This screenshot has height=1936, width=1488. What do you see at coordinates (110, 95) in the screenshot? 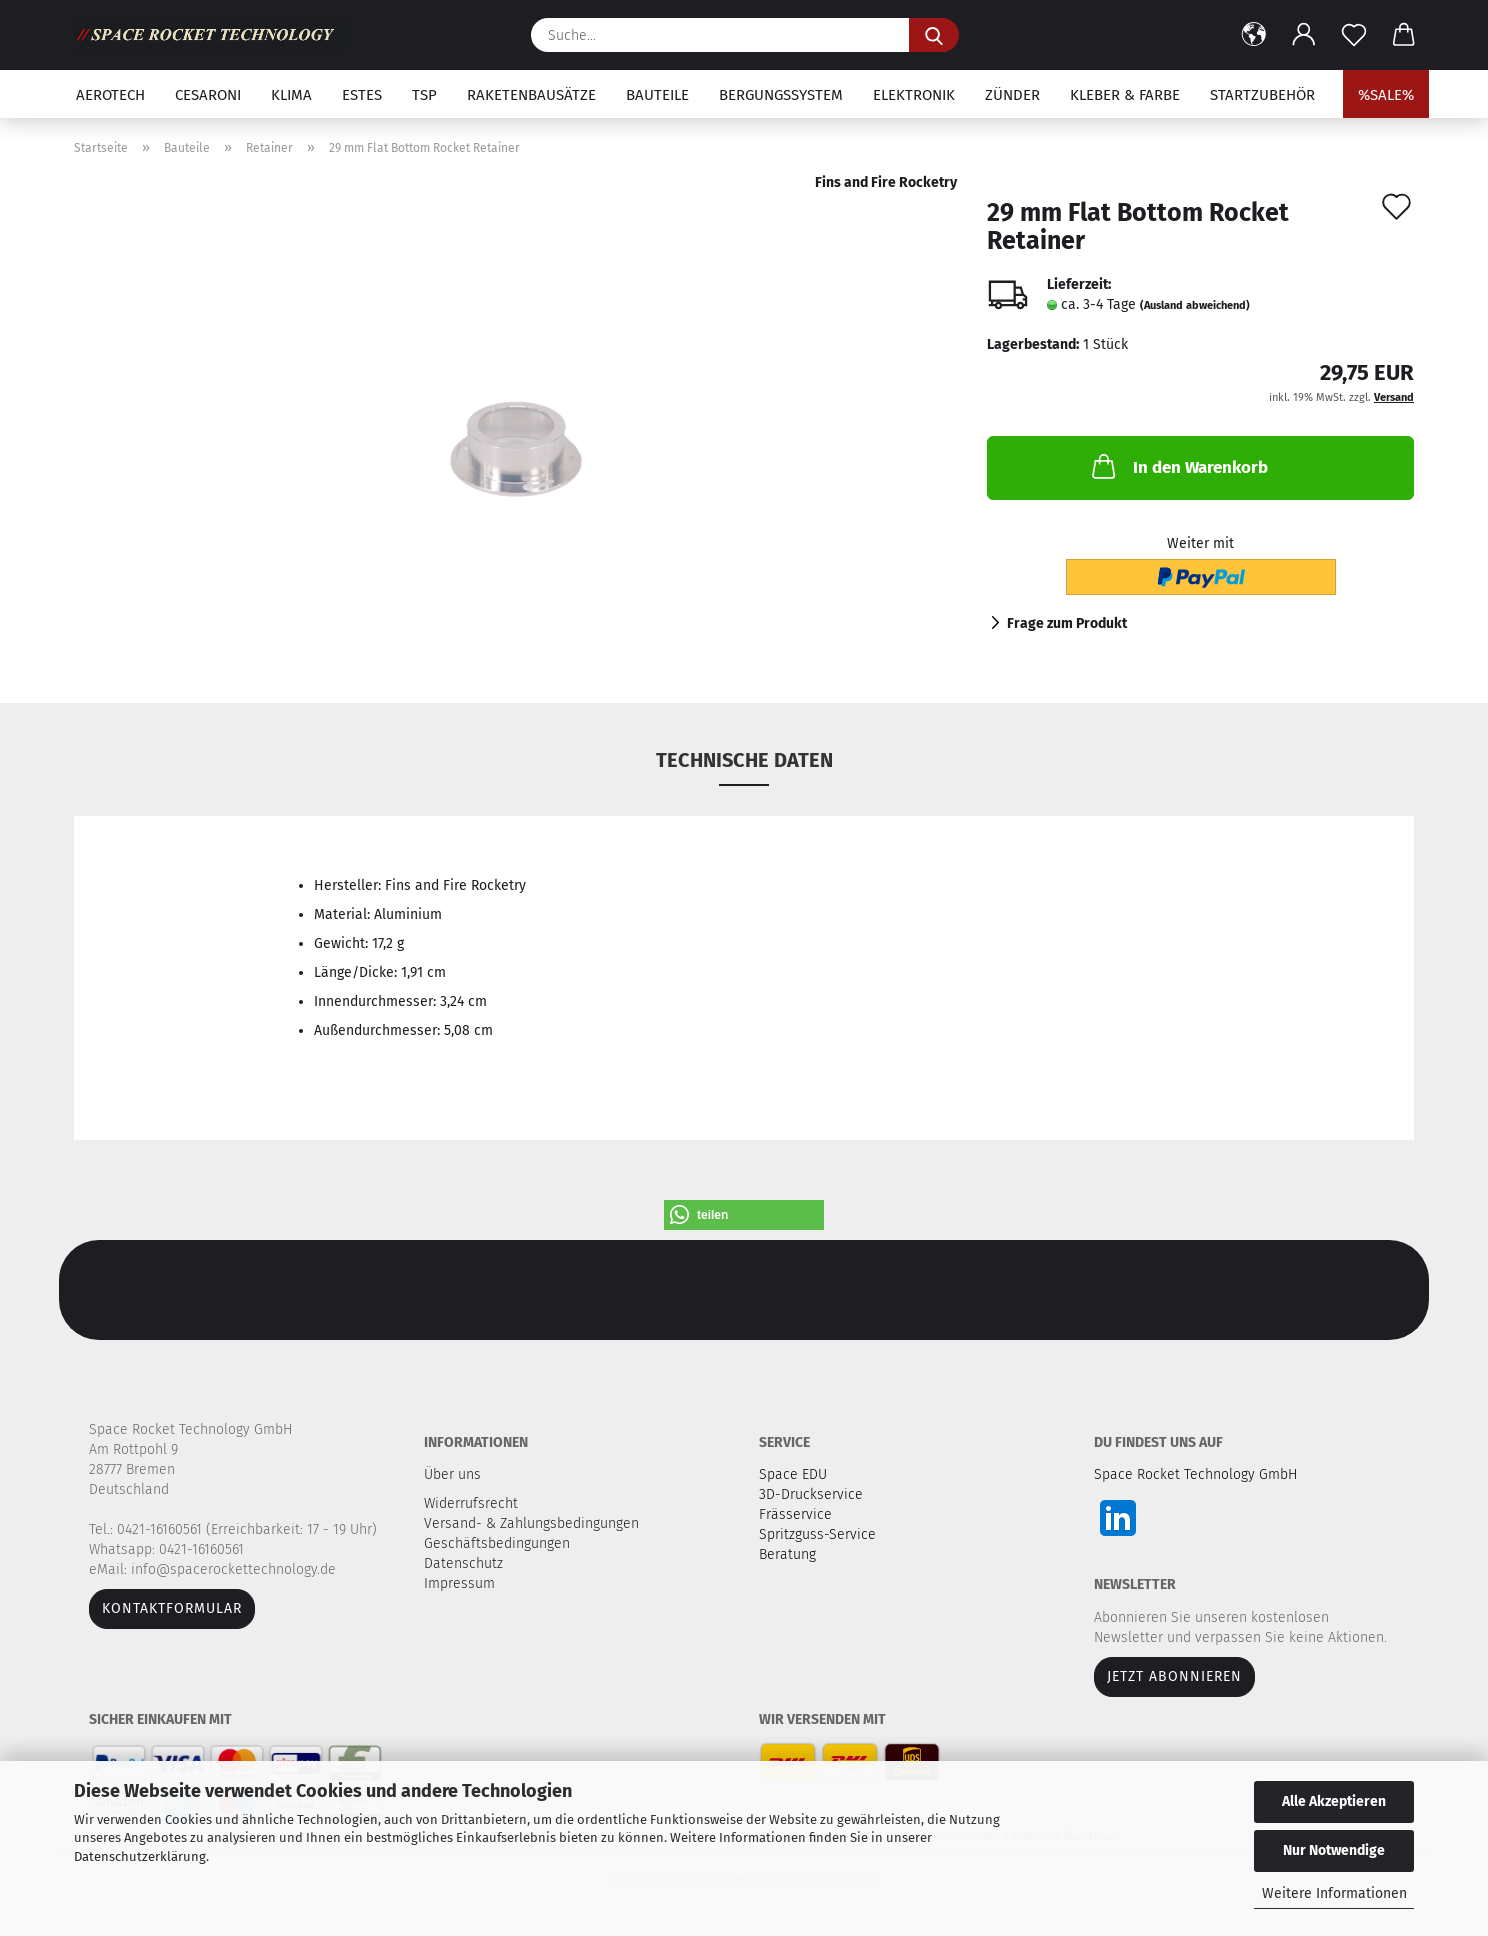
I see `Aerotech` at bounding box center [110, 95].